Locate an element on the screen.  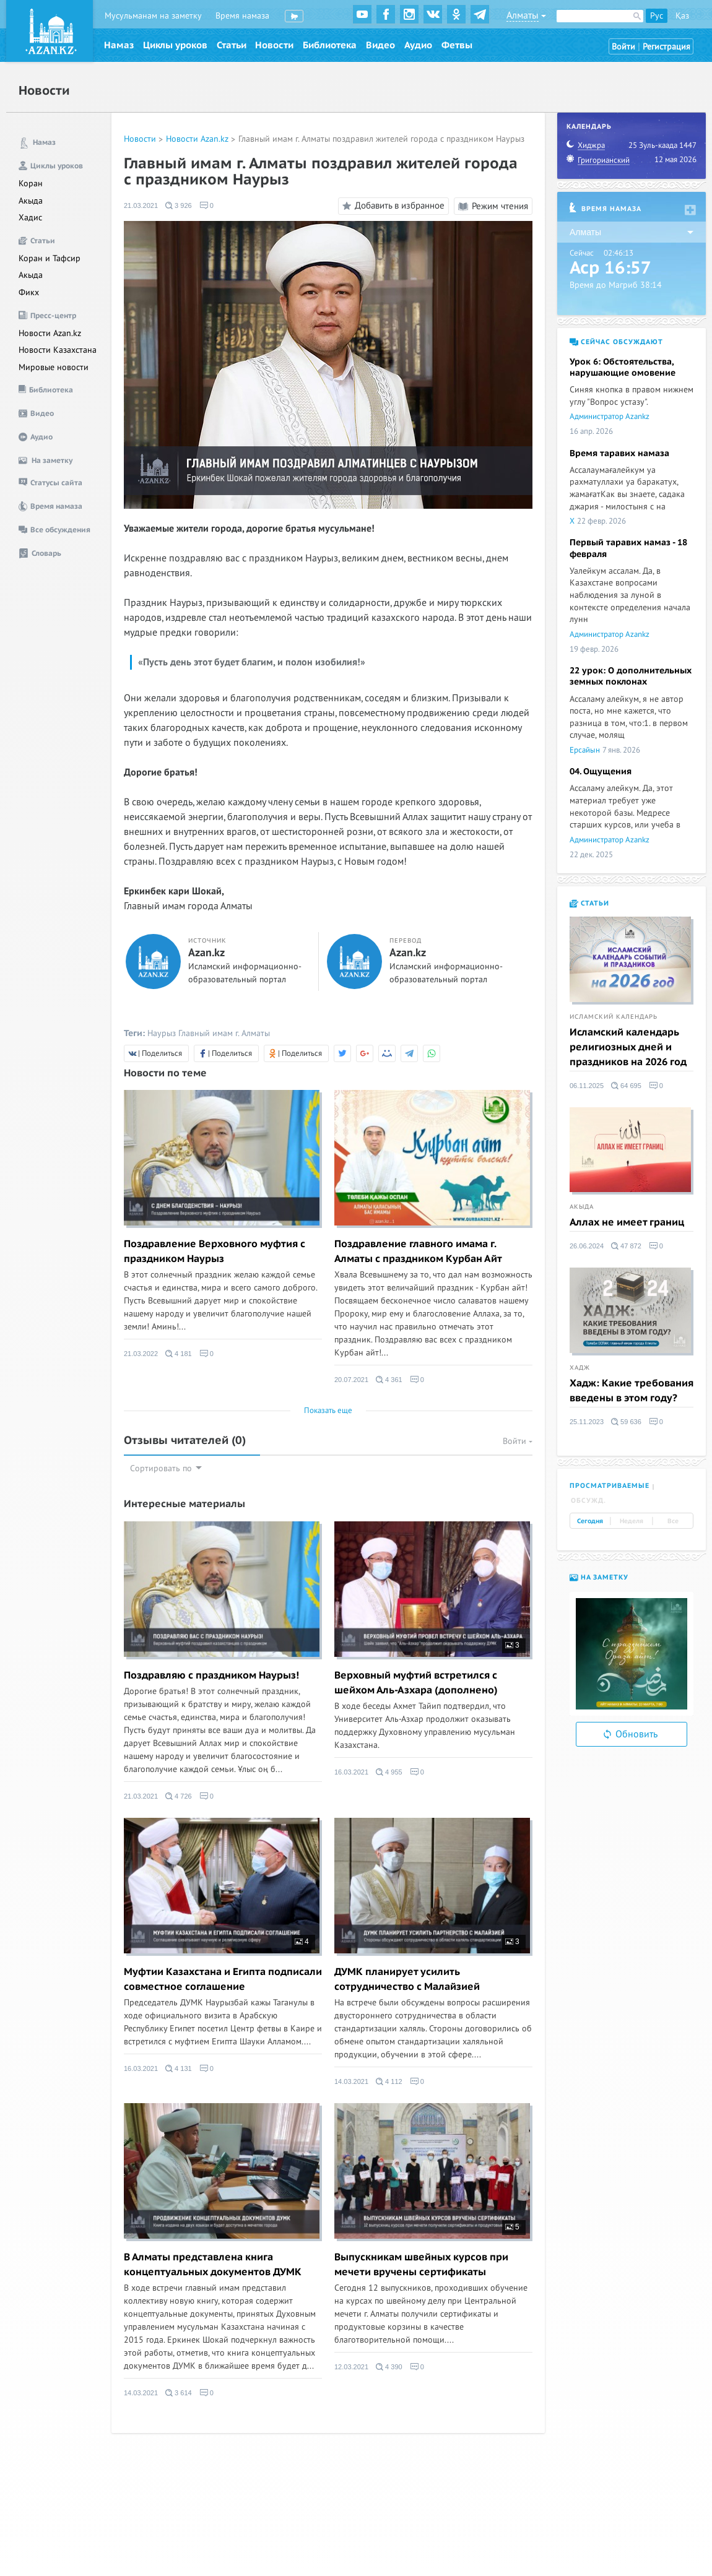
Аудио is located at coordinates (418, 45).